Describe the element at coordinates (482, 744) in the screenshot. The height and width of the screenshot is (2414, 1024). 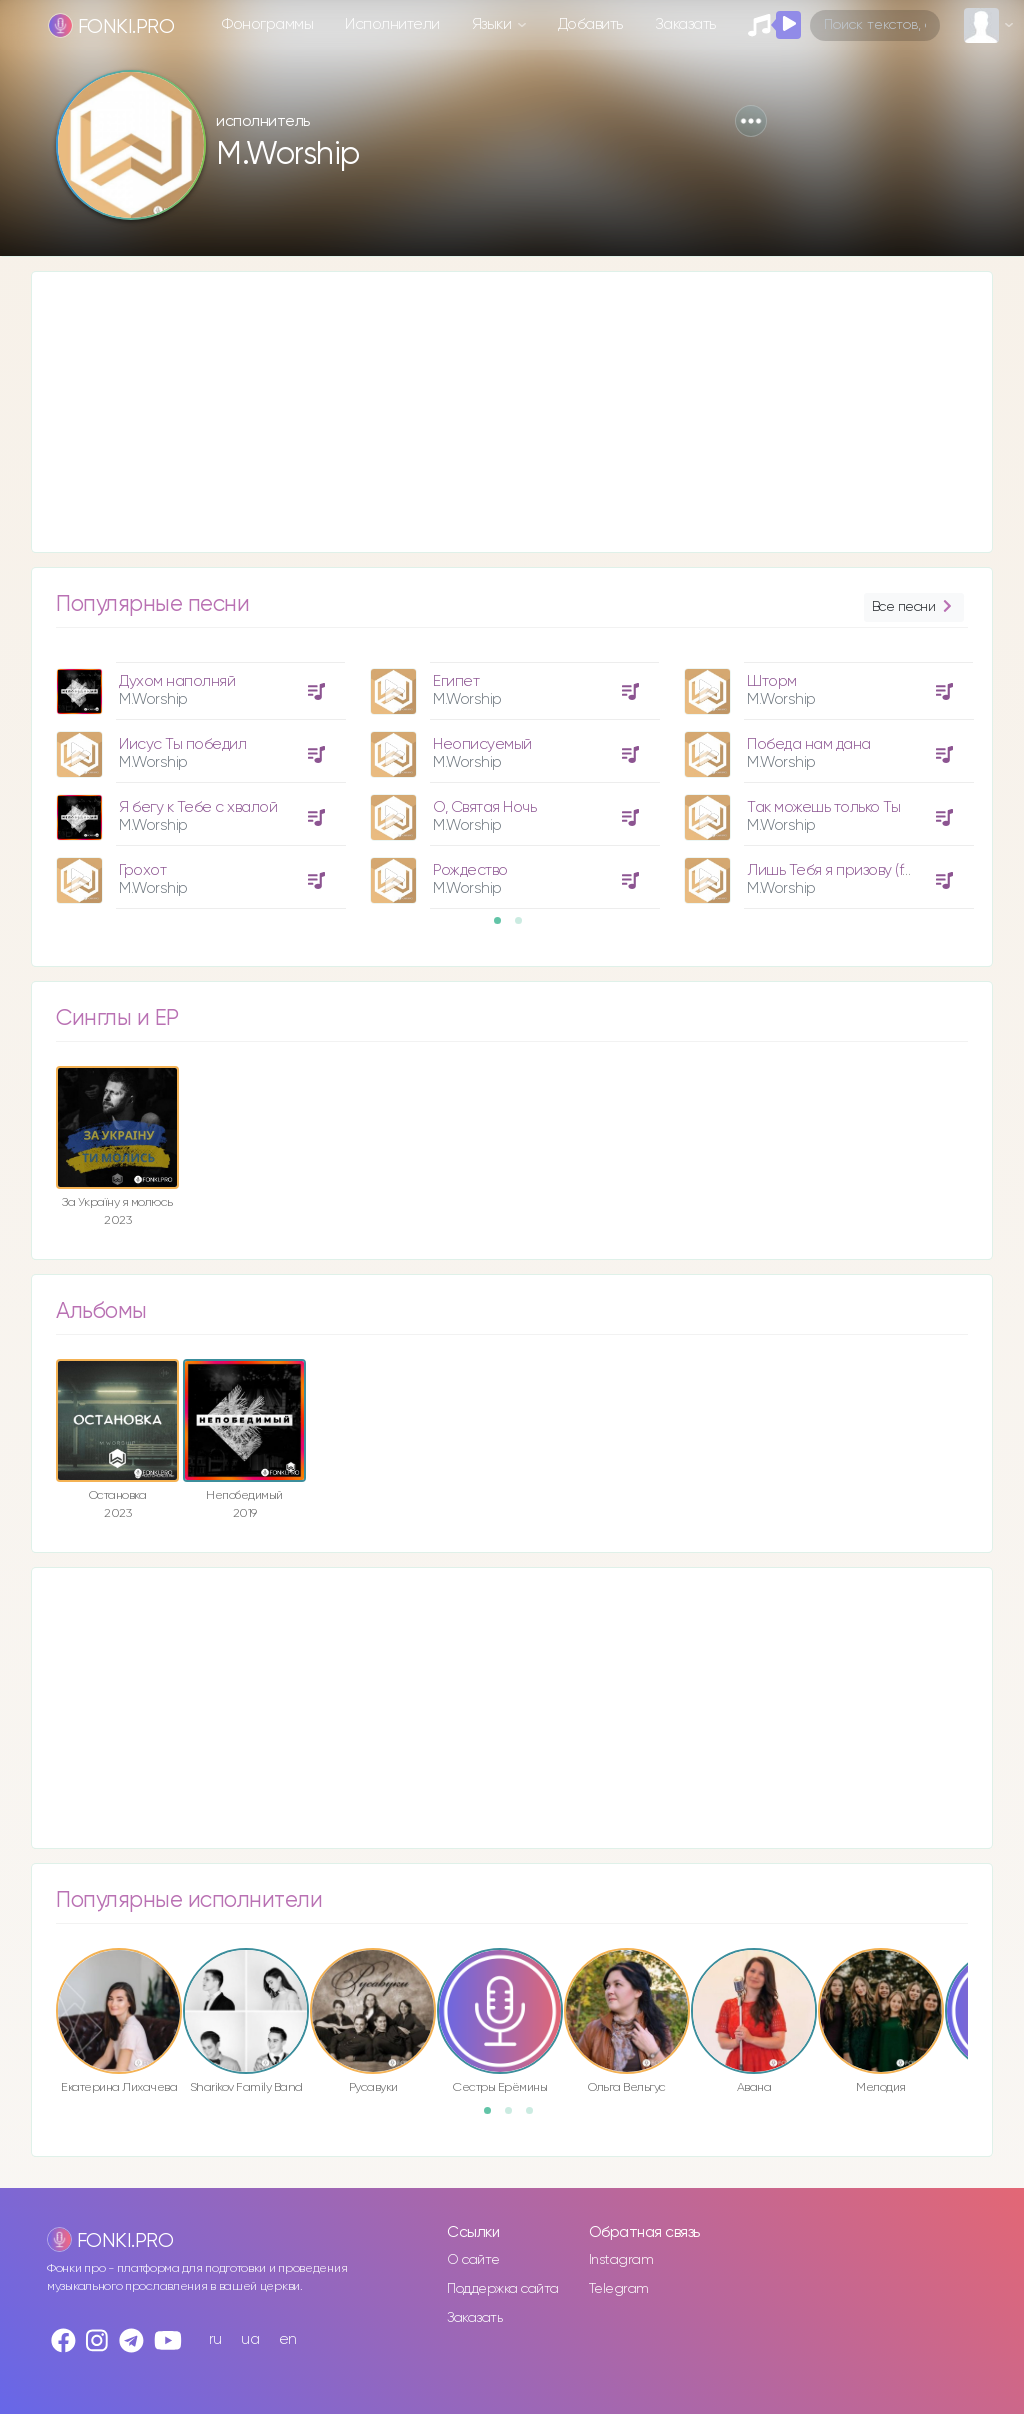
I see `Неописуемый` at that location.